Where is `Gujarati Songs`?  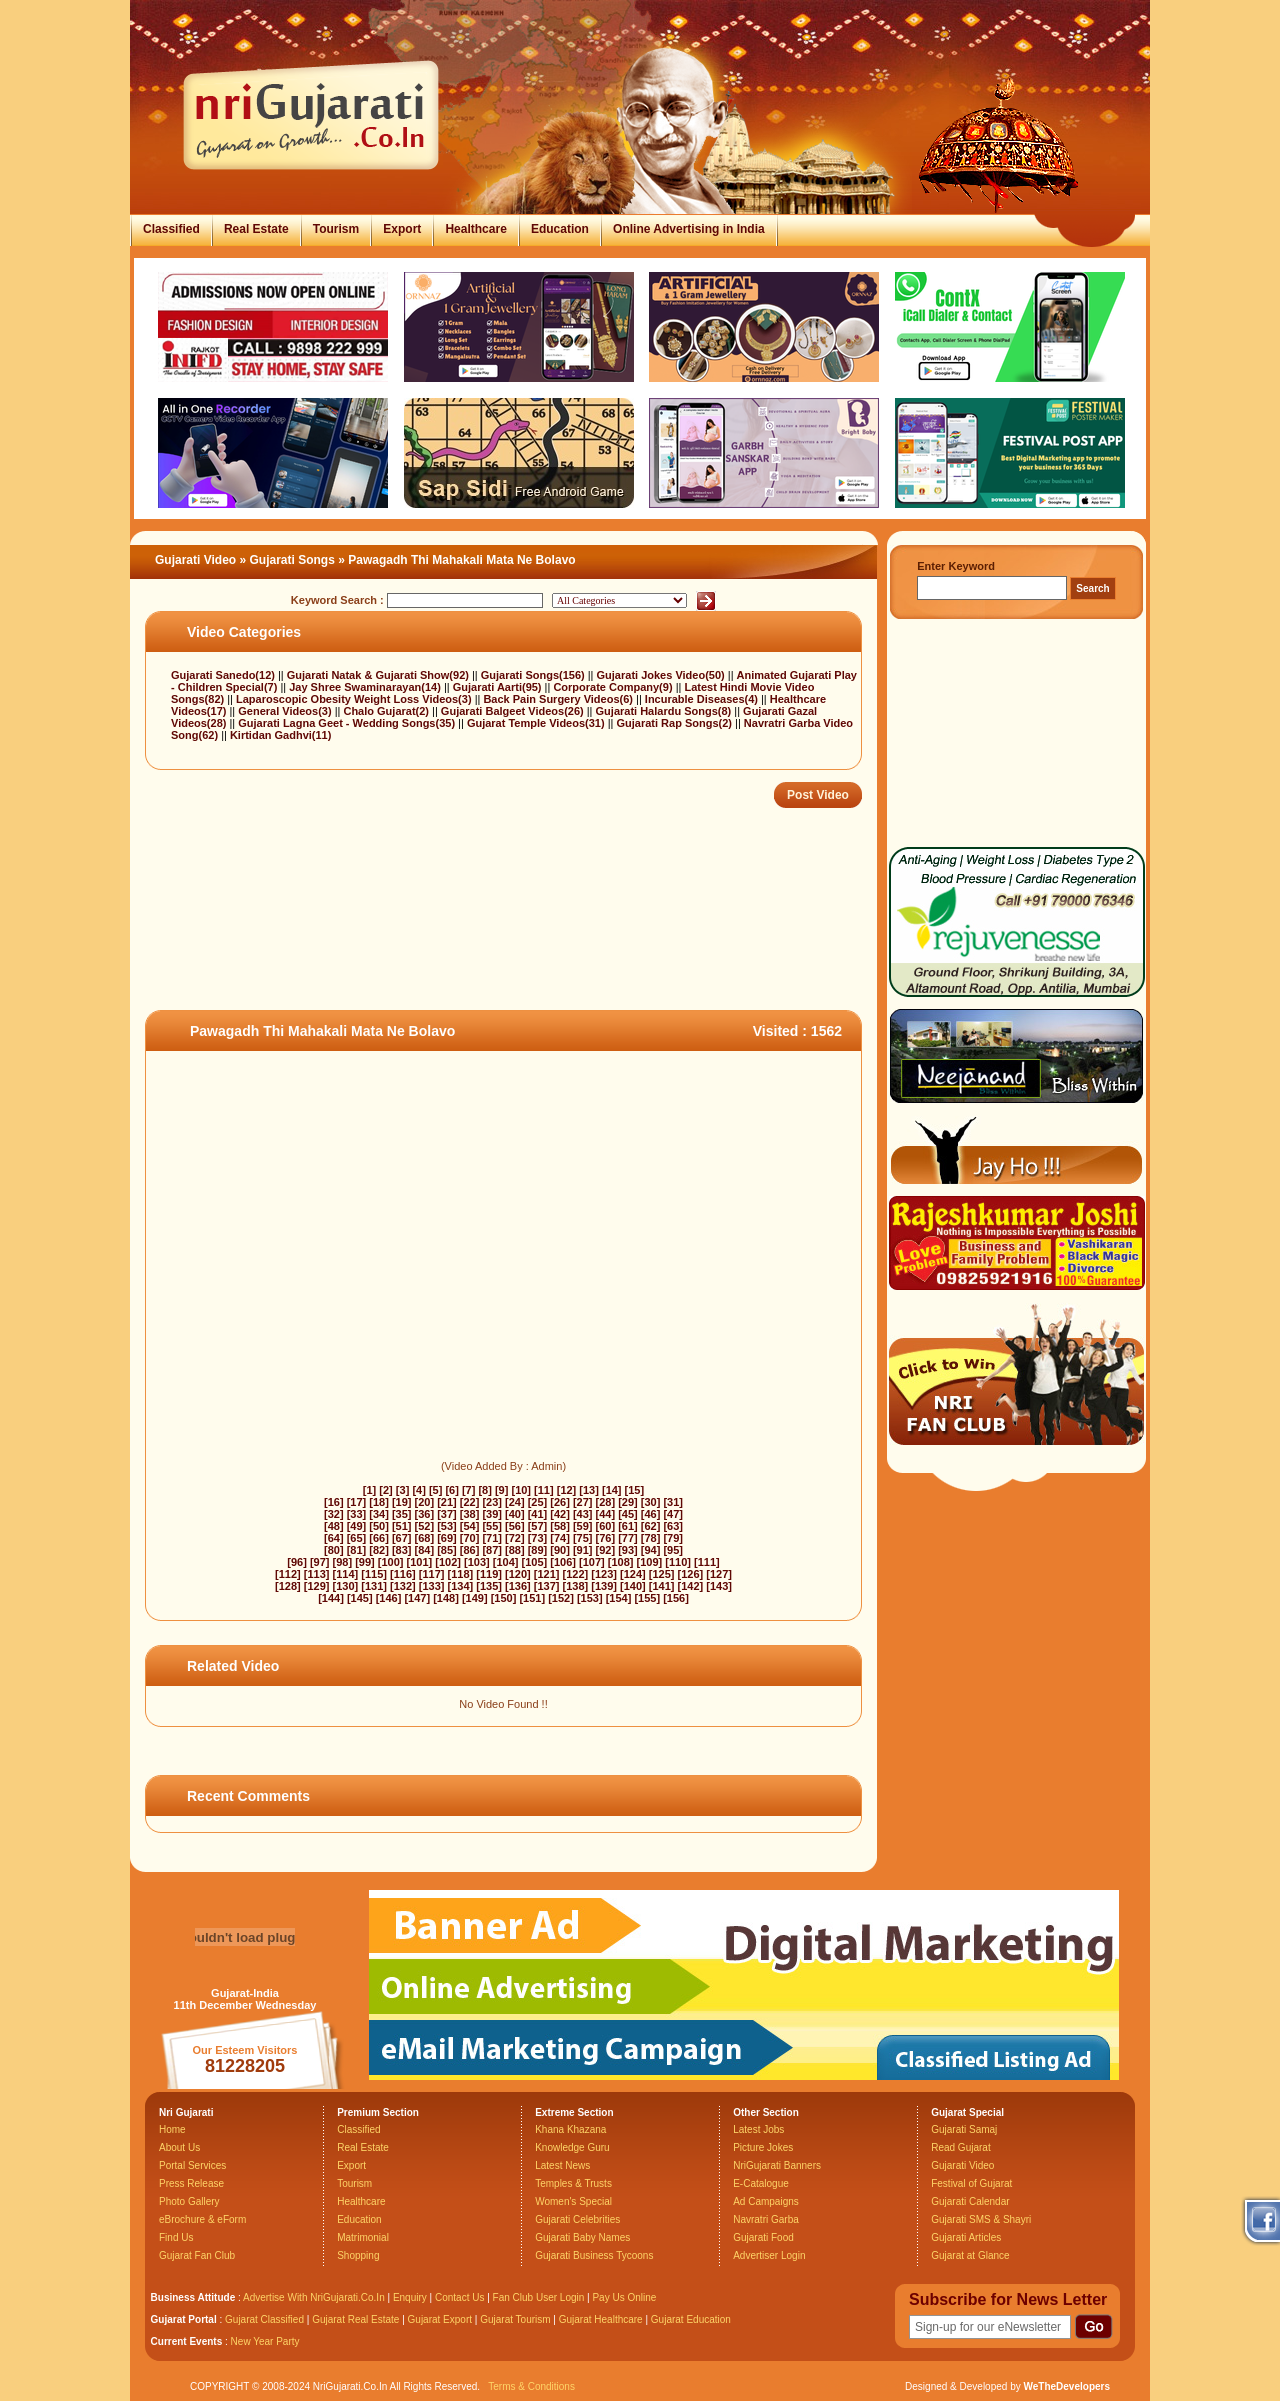 Gujarati Songs is located at coordinates (292, 560).